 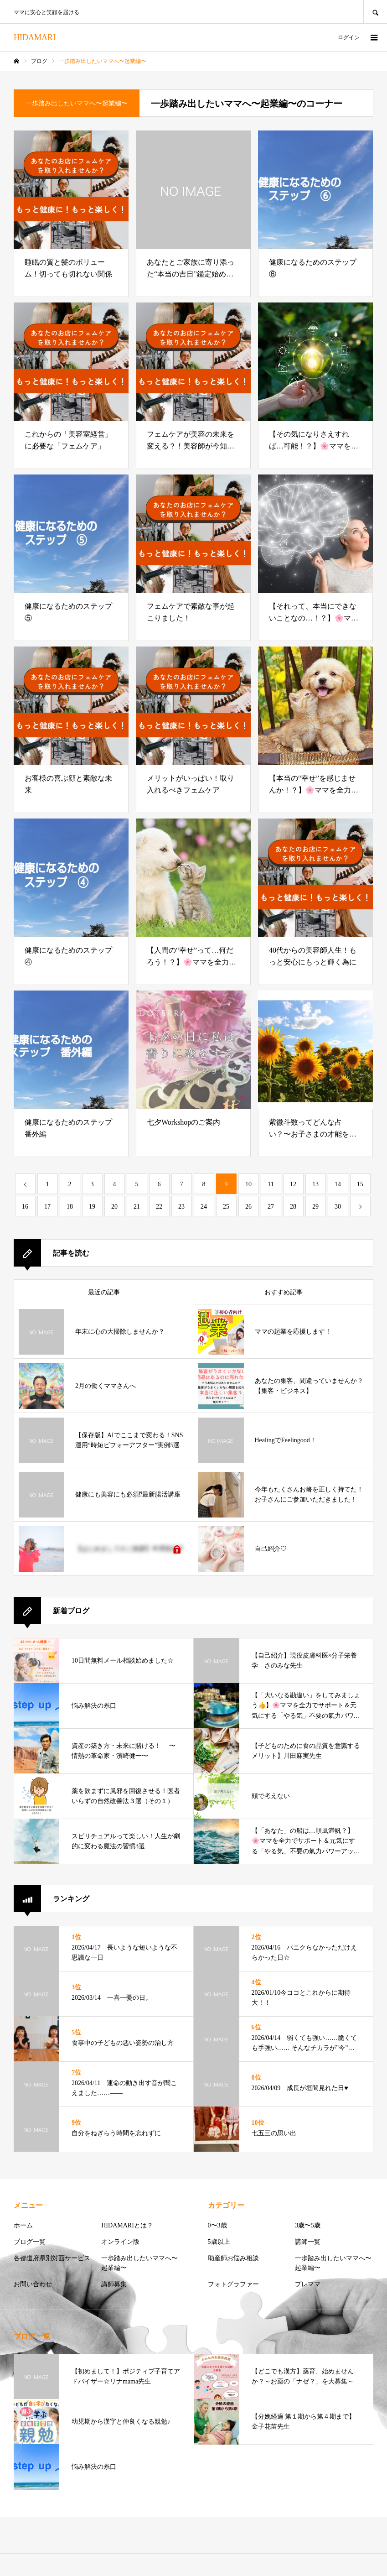 I want to click on 18, so click(x=70, y=1206).